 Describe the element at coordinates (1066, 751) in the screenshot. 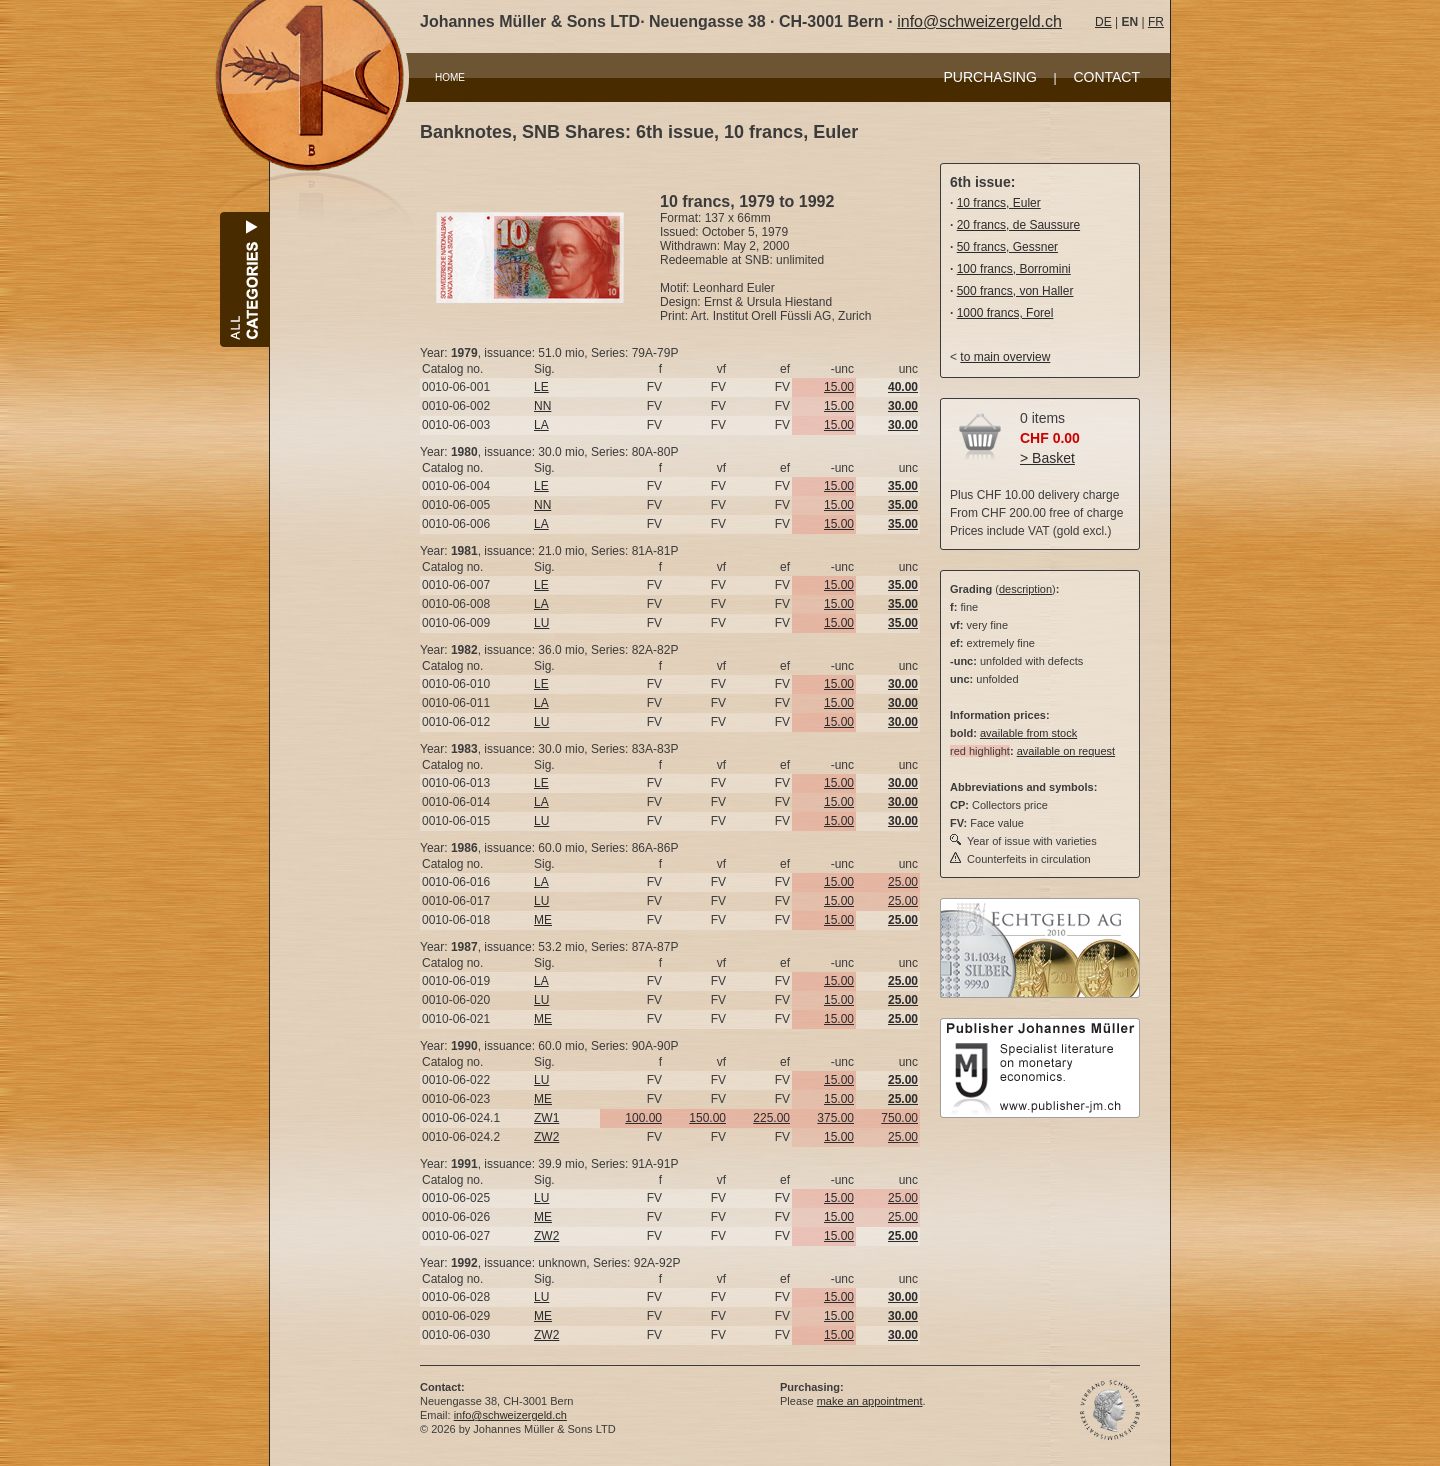

I see `available on request` at that location.